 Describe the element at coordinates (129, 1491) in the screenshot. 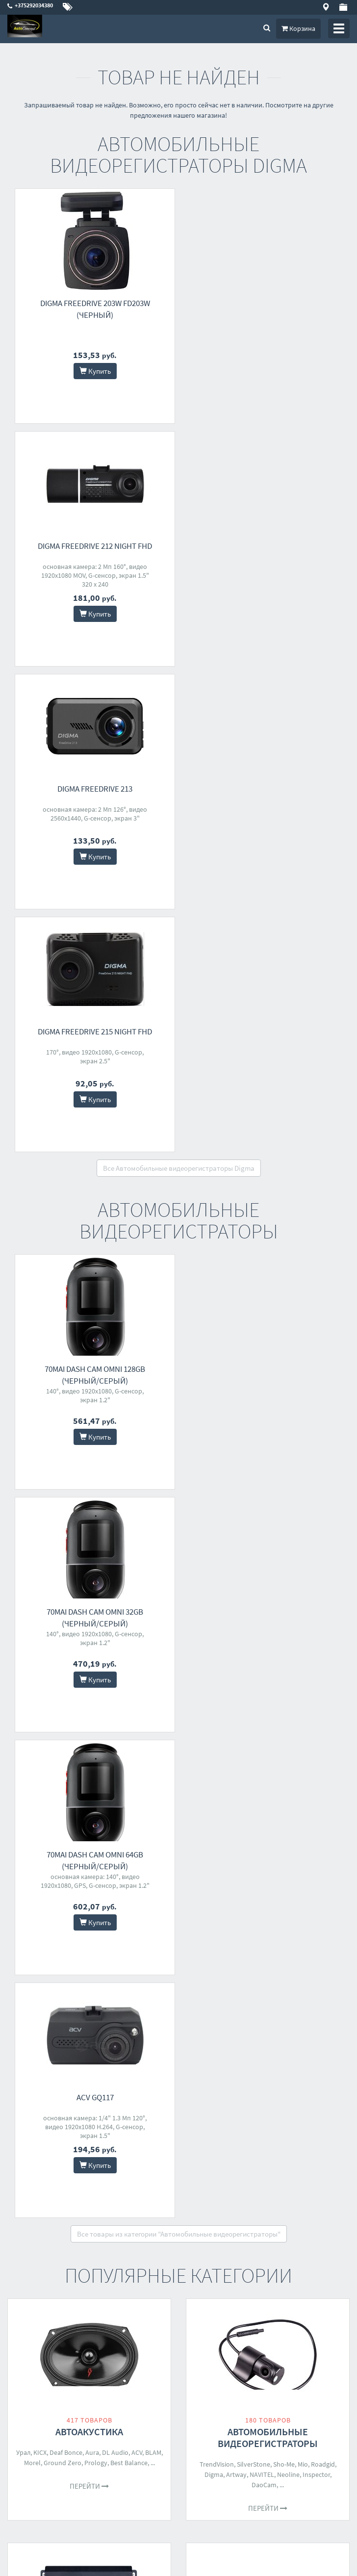

I see `Best Balance` at that location.